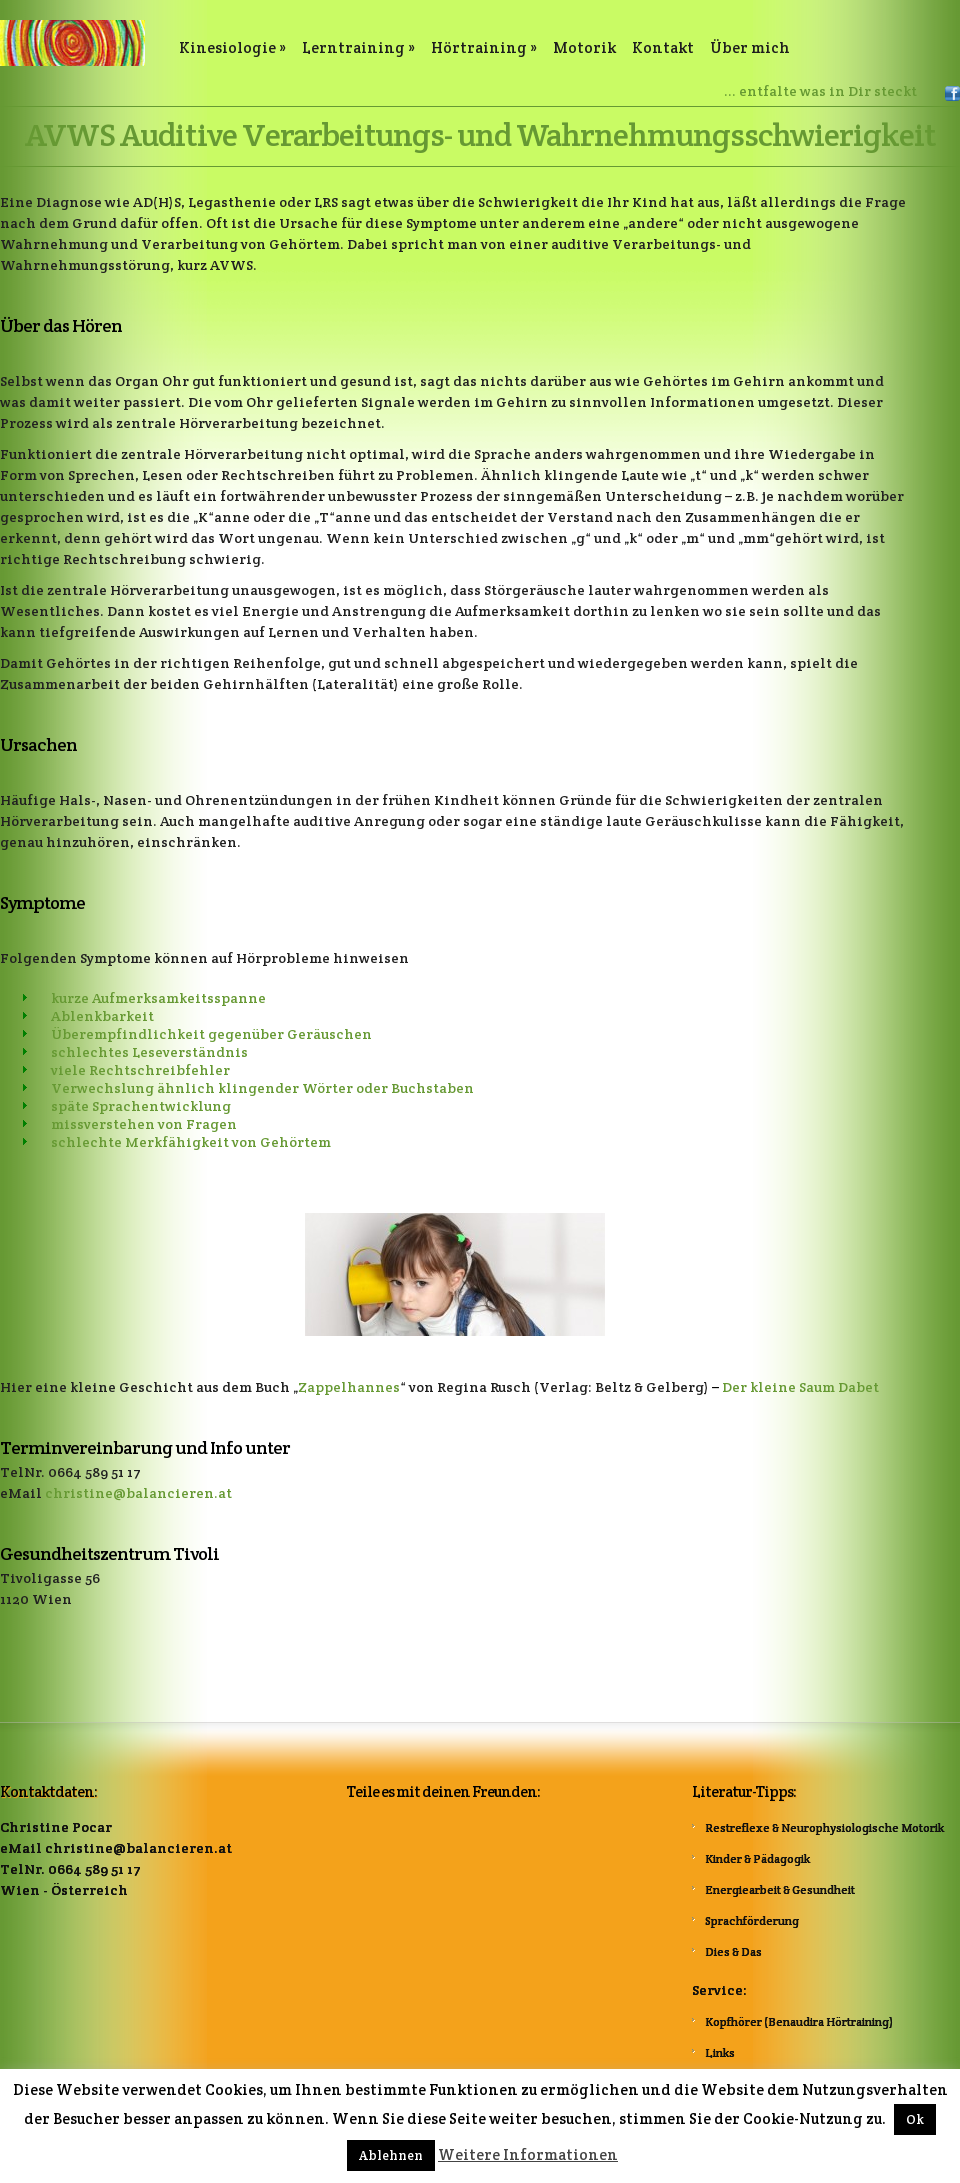 The image size is (960, 2183). I want to click on Weitere Informationen, so click(528, 2154).